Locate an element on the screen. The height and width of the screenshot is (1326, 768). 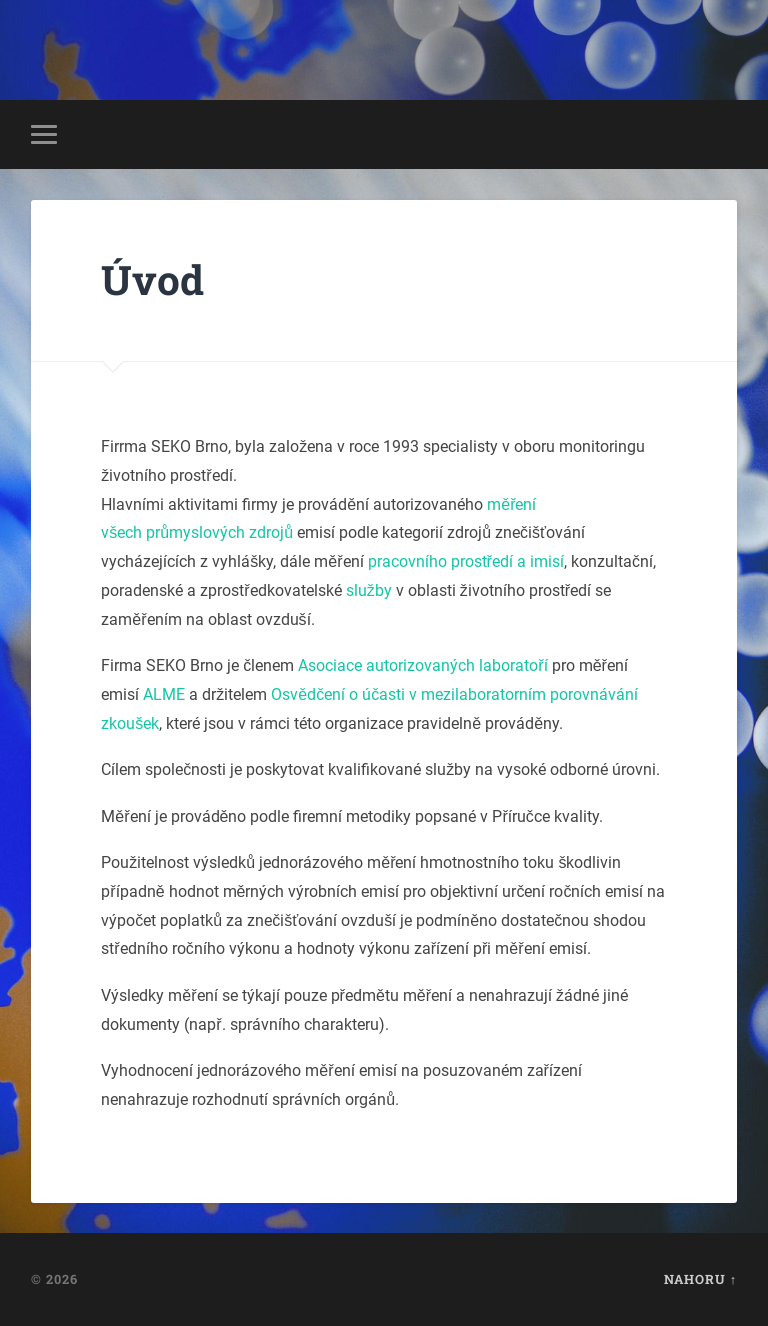
služby is located at coordinates (369, 590).